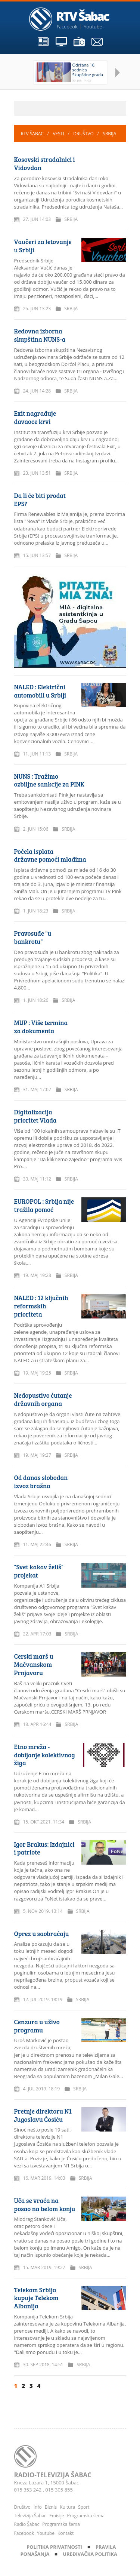  Describe the element at coordinates (41, 1305) in the screenshot. I see `NALED : 12 ključnih reformskih prioriteta` at that location.